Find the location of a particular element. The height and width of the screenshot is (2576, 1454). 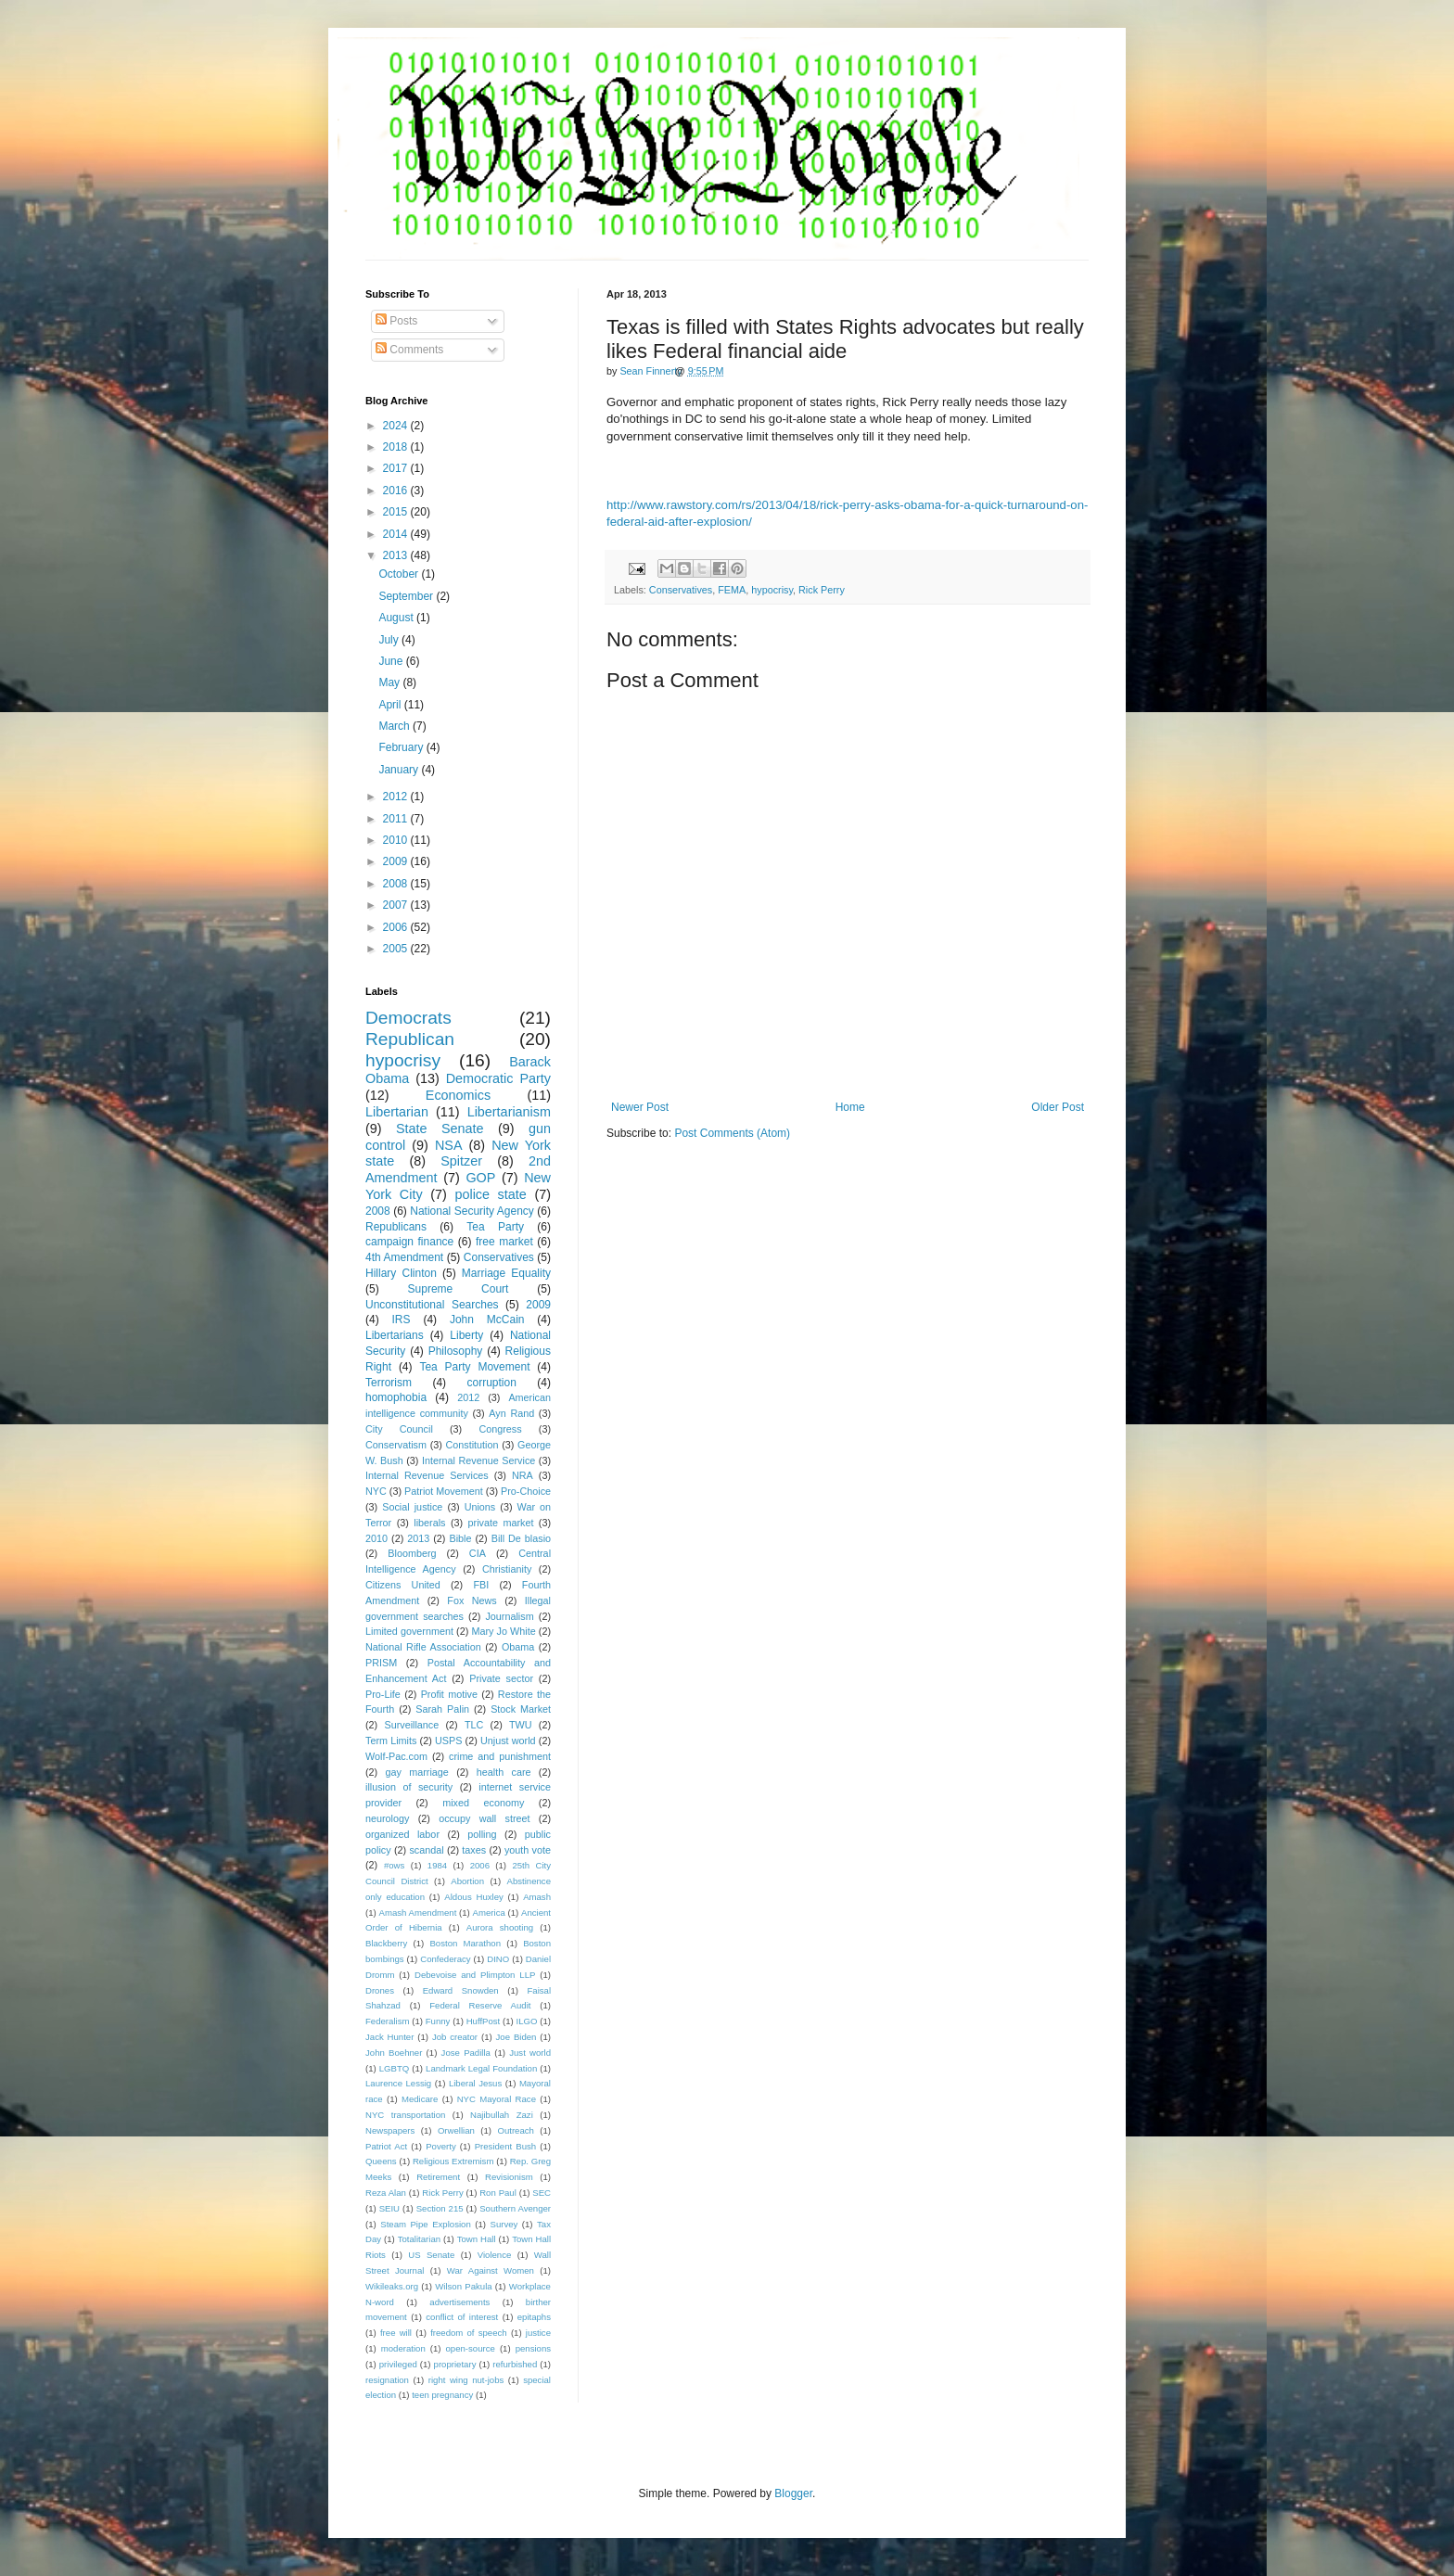

Southern Avenger is located at coordinates (515, 2208).